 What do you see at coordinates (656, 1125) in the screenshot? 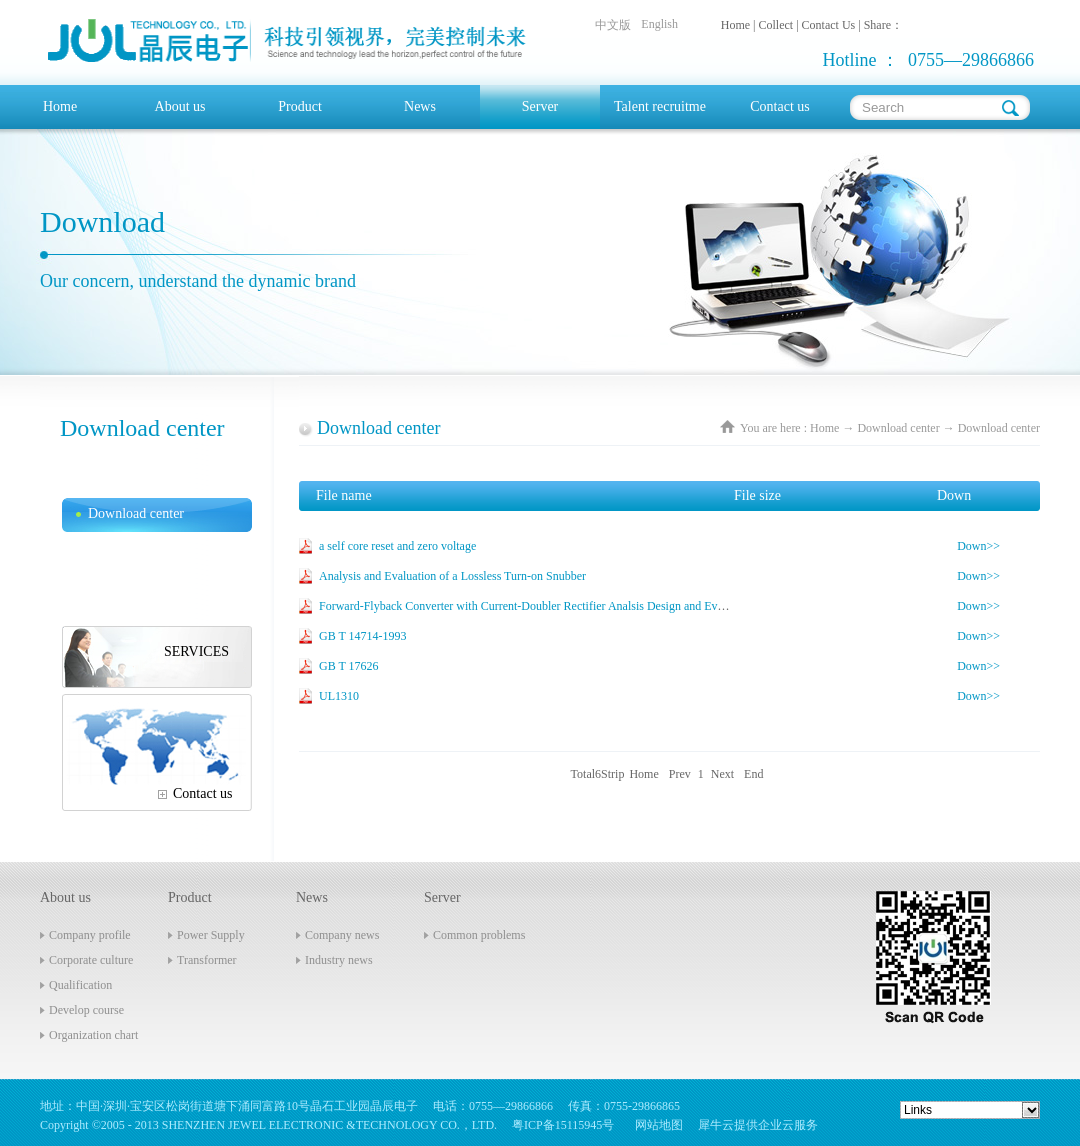
I see `网站地图` at bounding box center [656, 1125].